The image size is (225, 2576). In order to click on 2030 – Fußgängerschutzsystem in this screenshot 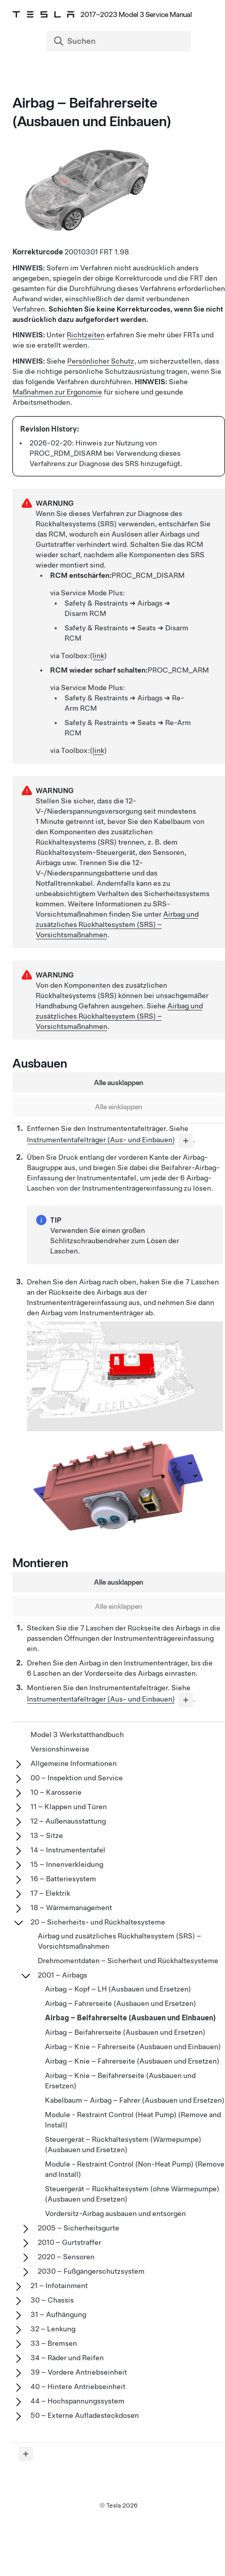, I will do `click(91, 2271)`.